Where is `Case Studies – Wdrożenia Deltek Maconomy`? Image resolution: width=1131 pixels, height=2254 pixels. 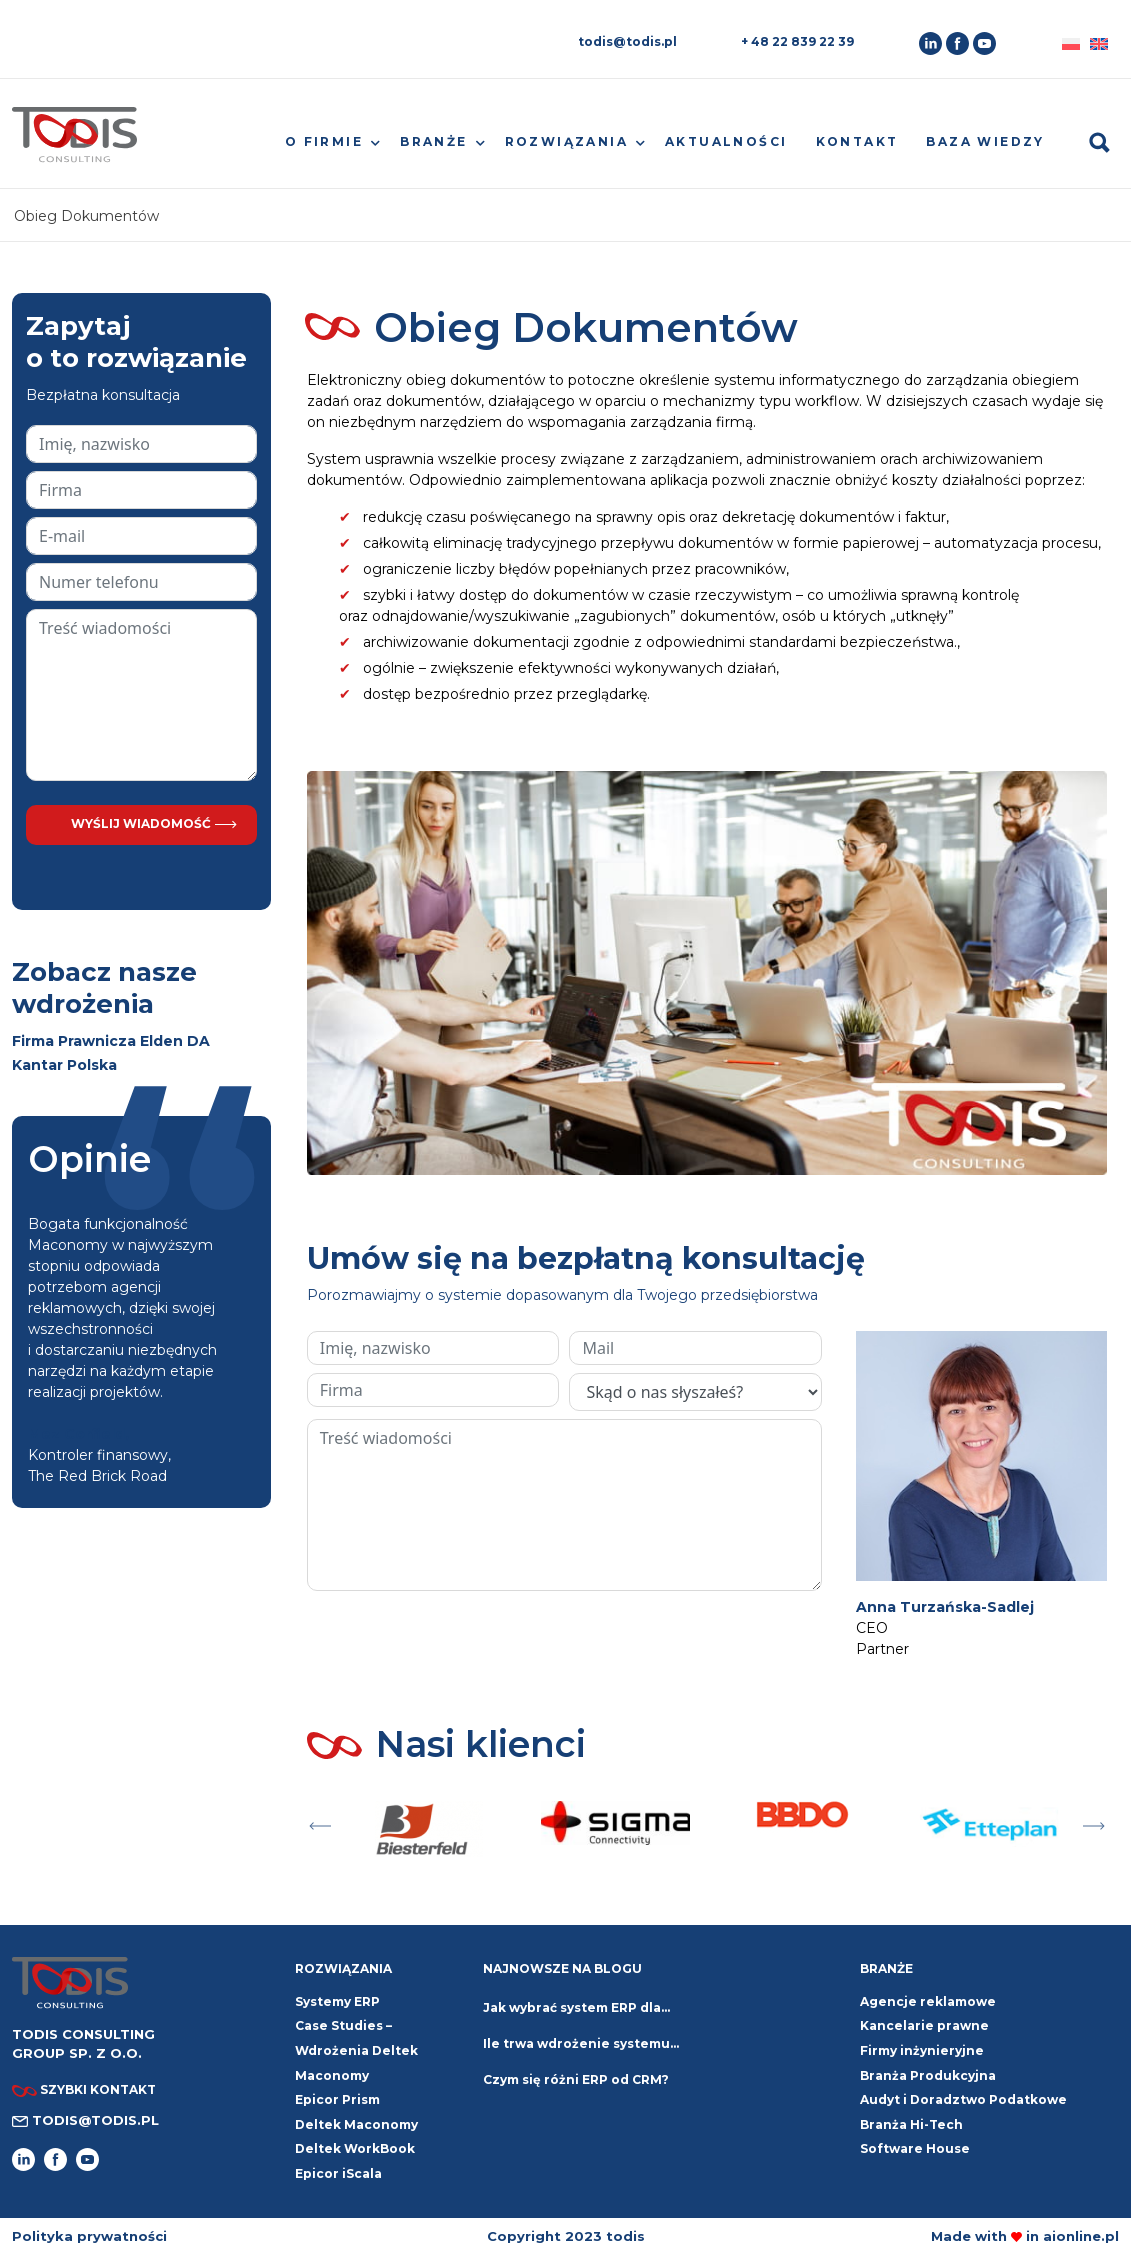 Case Studies – Wdrożenia Deltek Maconomy is located at coordinates (356, 2050).